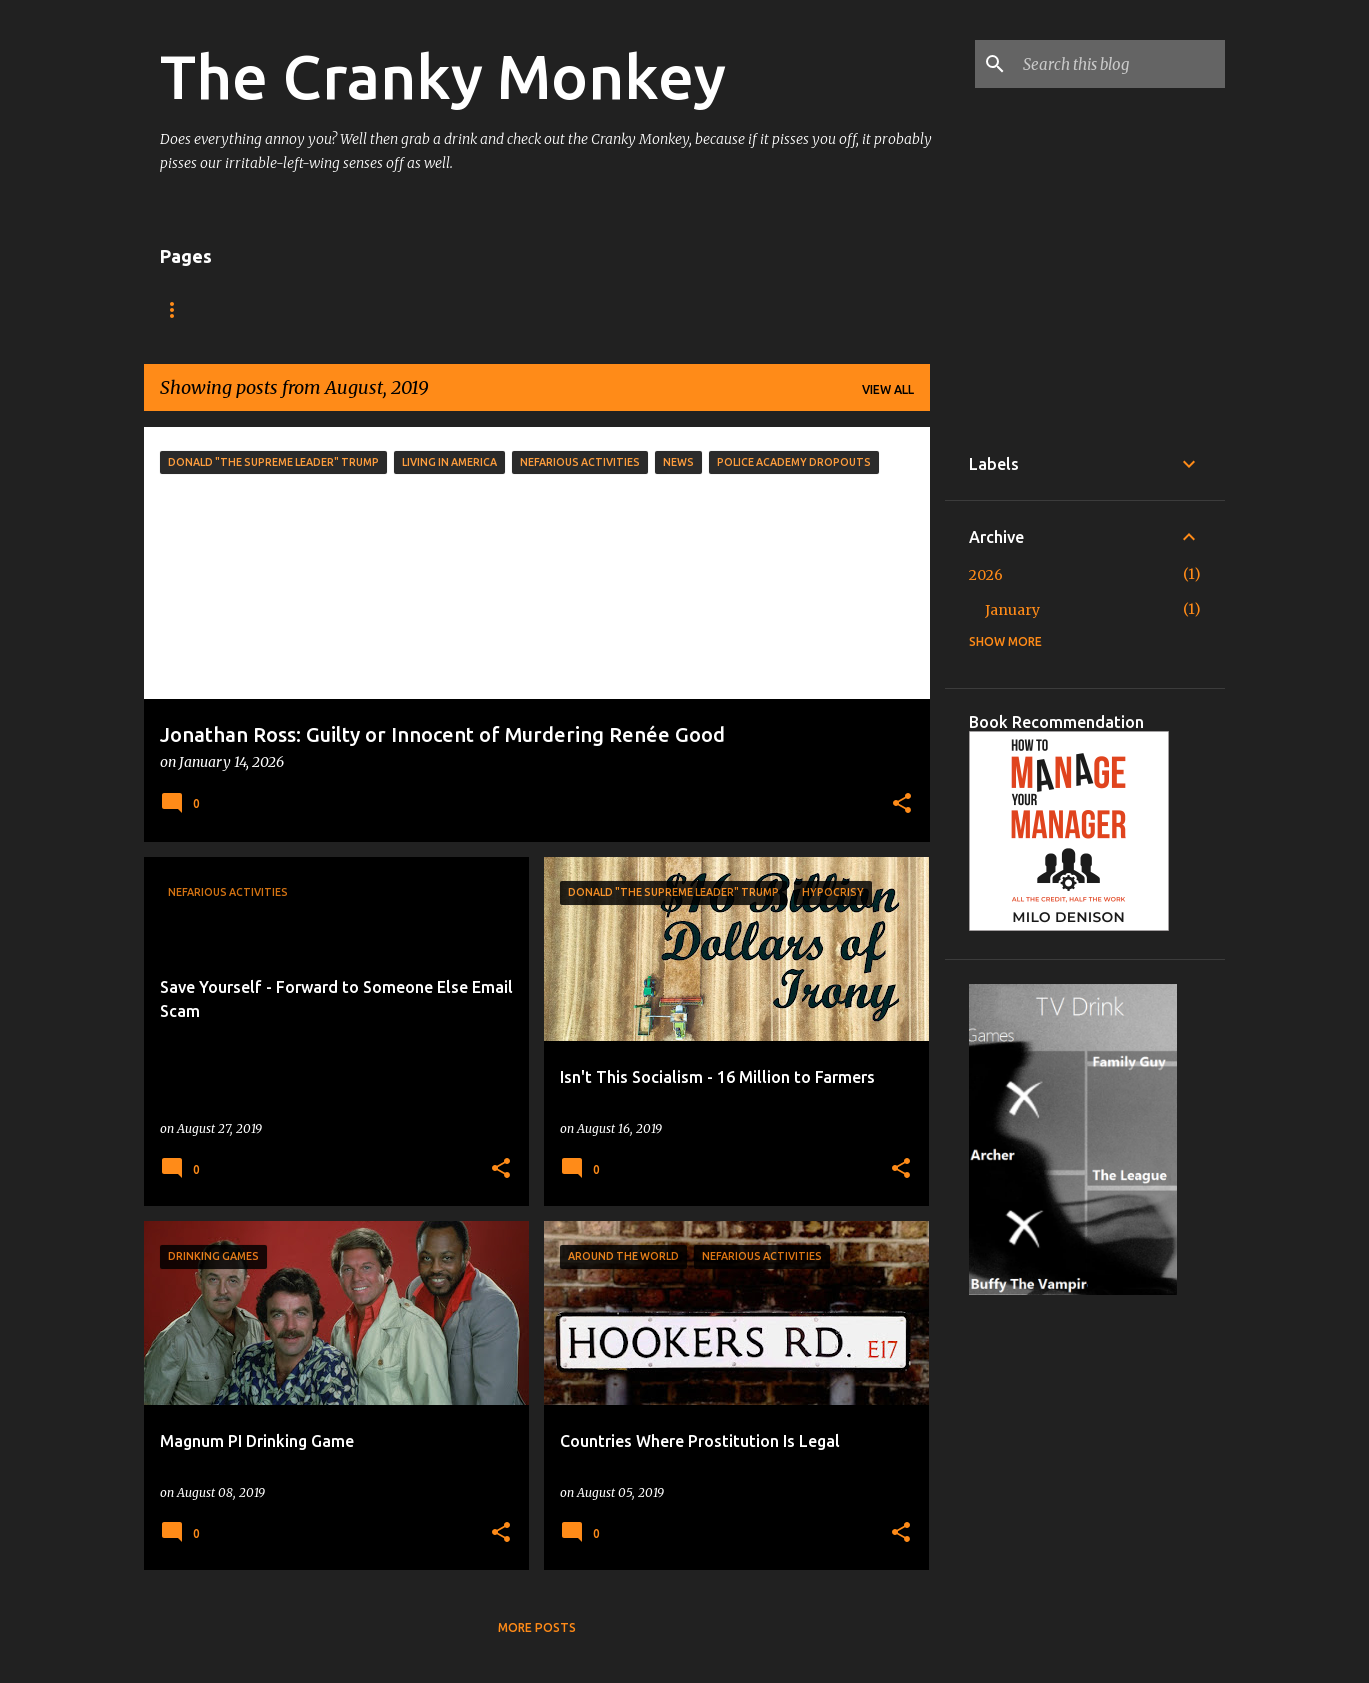 The width and height of the screenshot is (1369, 1683). I want to click on TV Drink, so click(271, 309).